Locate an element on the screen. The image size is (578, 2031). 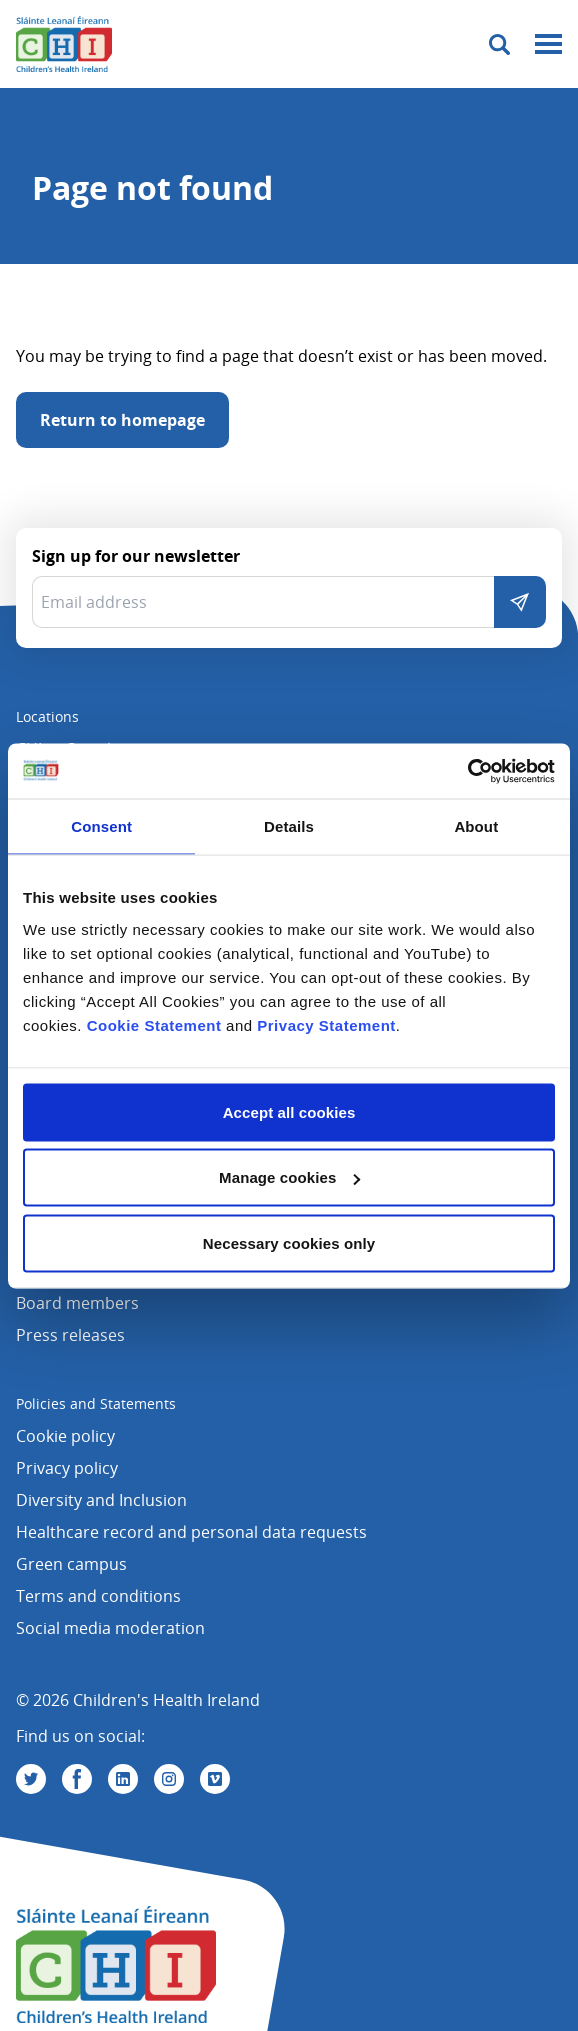
[Visit us on Facebook] is located at coordinates (77, 1779).